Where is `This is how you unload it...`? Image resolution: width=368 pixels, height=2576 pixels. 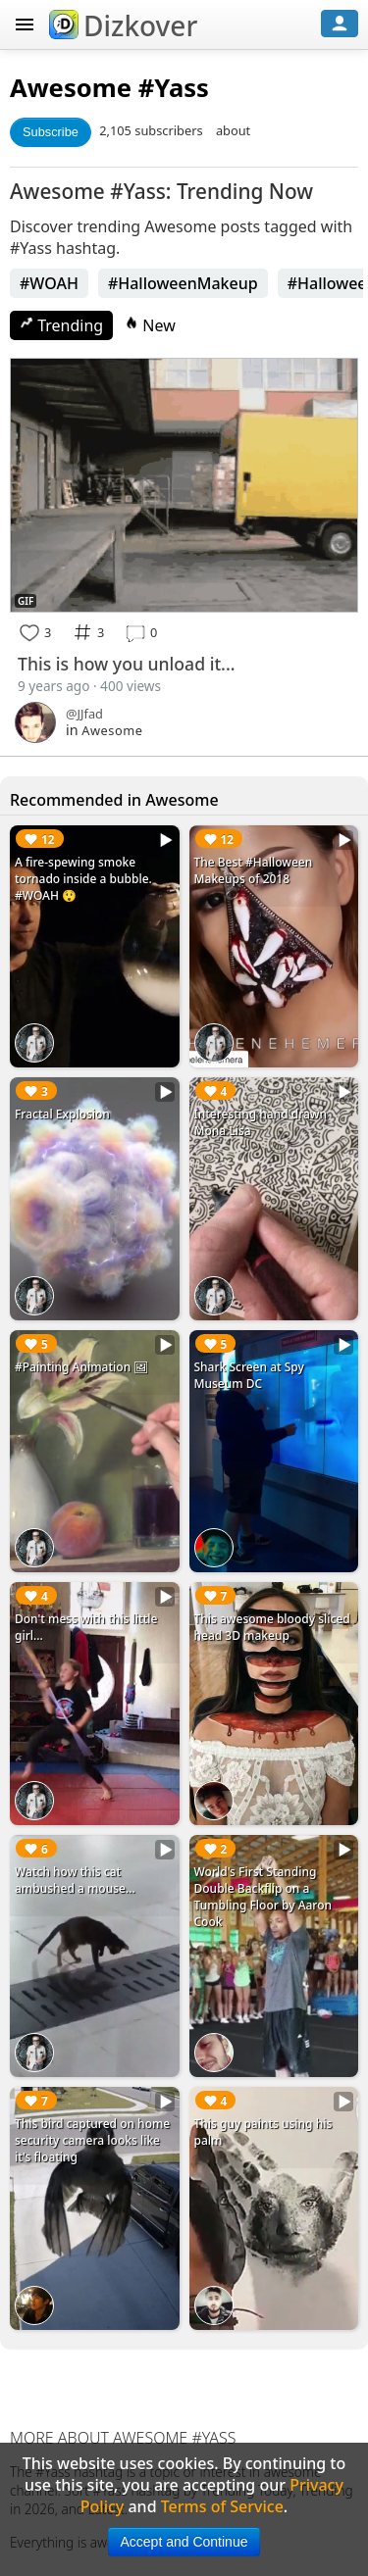
This is how you unload it... is located at coordinates (126, 663).